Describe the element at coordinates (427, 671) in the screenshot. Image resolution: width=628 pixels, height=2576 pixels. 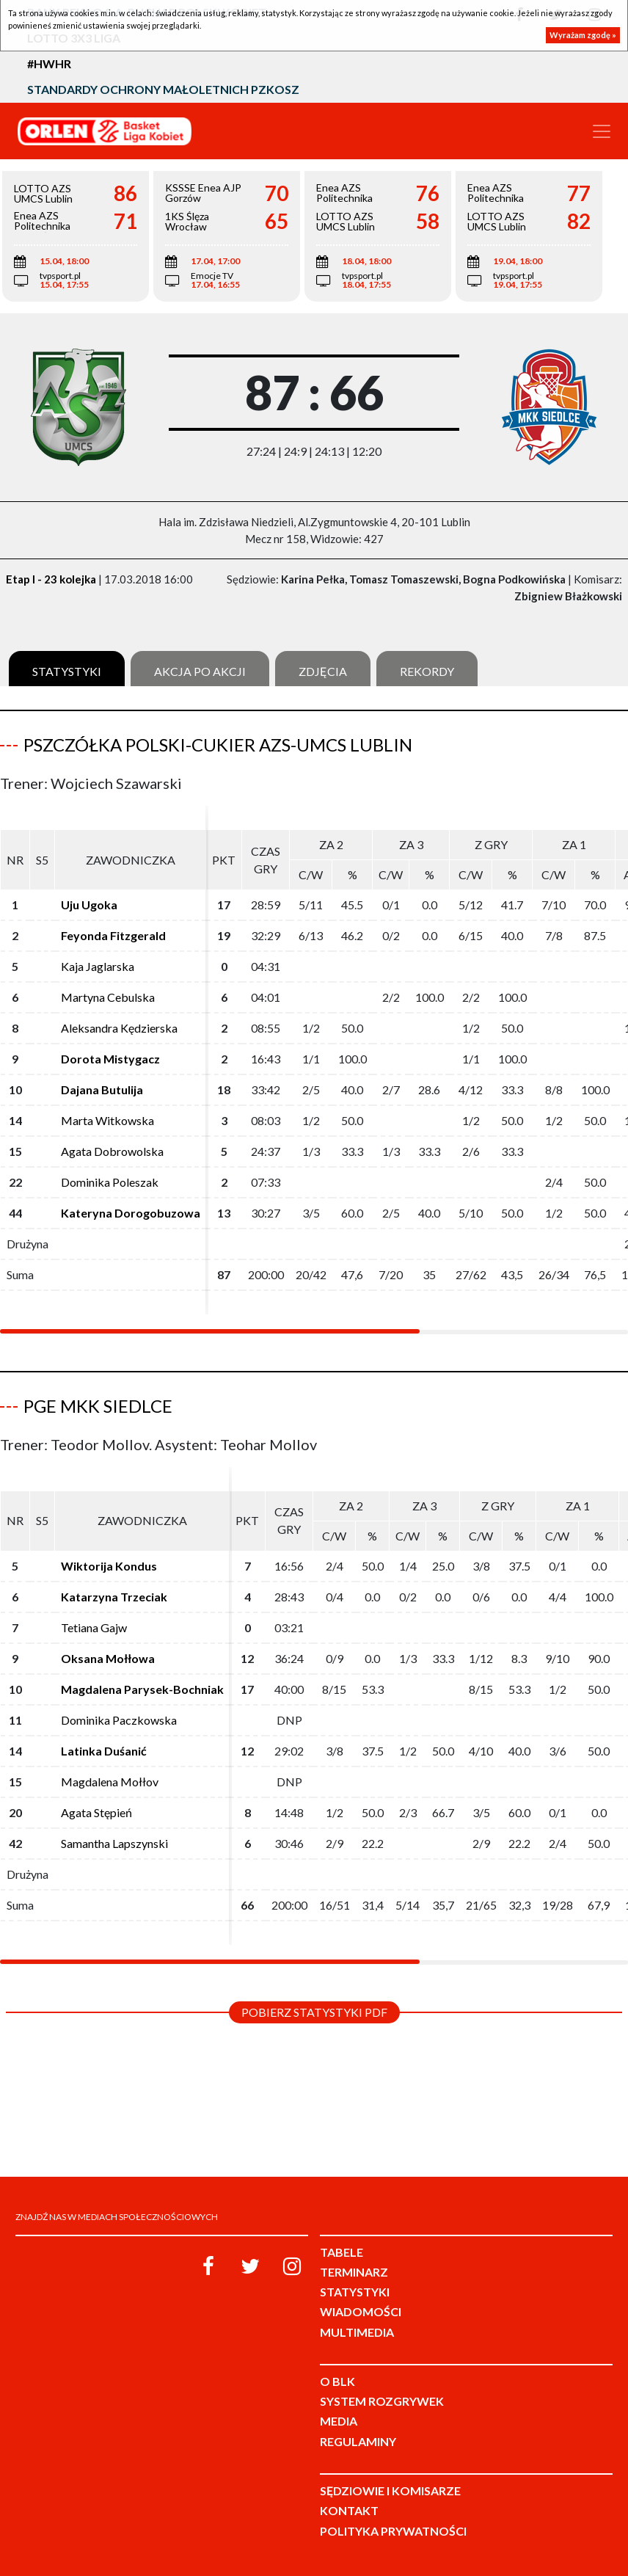
I see `Rekordy` at that location.